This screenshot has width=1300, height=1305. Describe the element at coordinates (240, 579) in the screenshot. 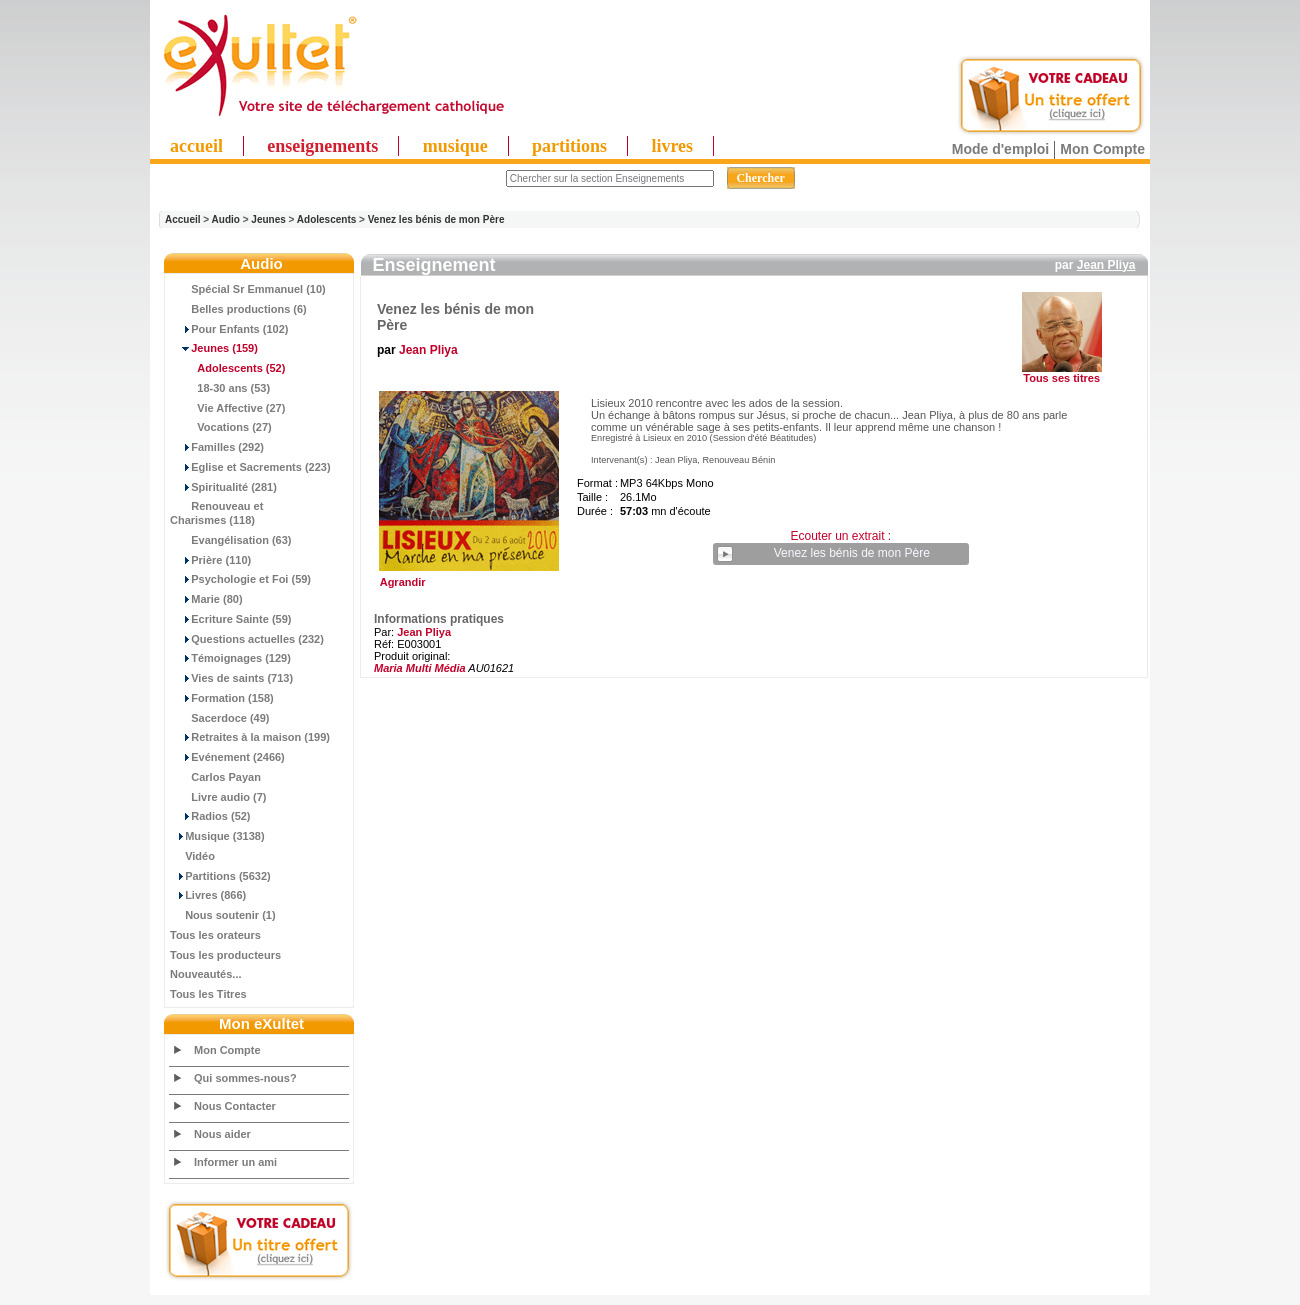

I see `Psychologie et Foi (59)` at that location.